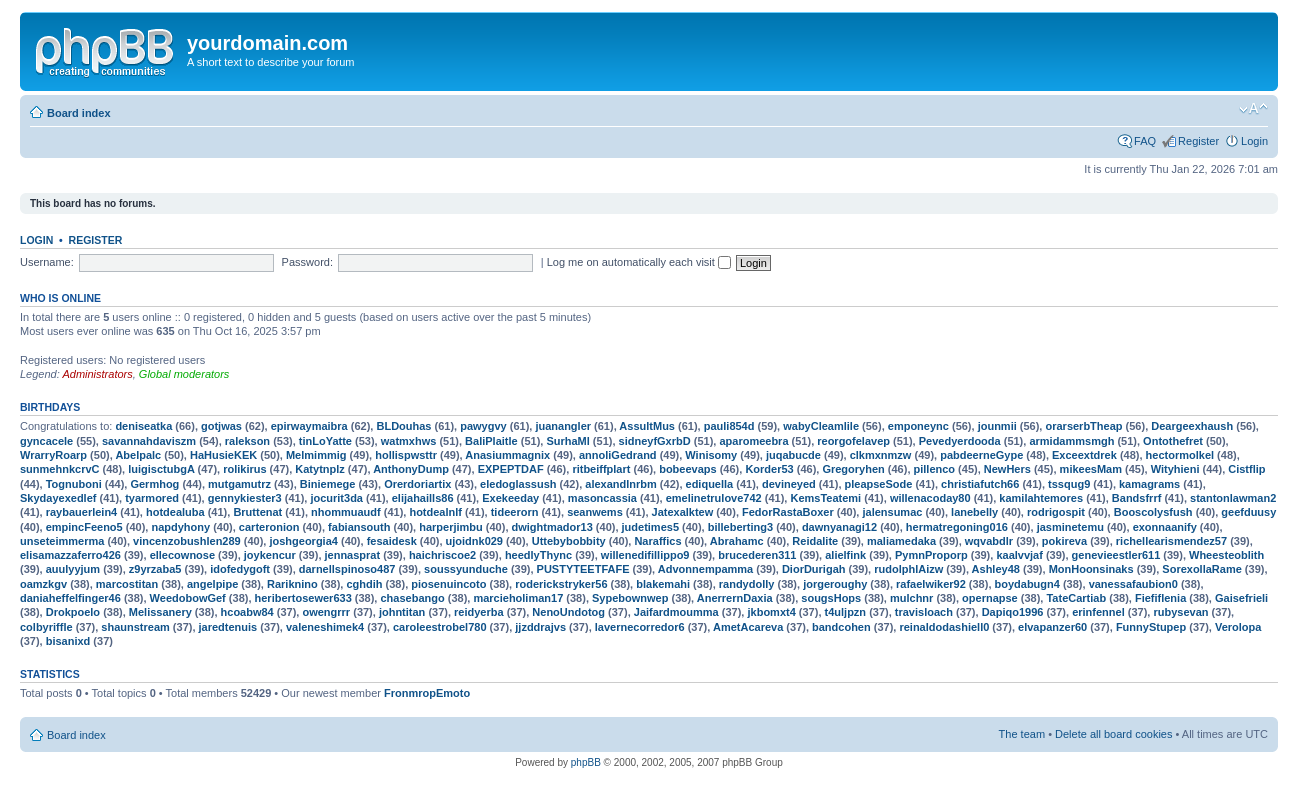  Describe the element at coordinates (270, 555) in the screenshot. I see `joykencur` at that location.